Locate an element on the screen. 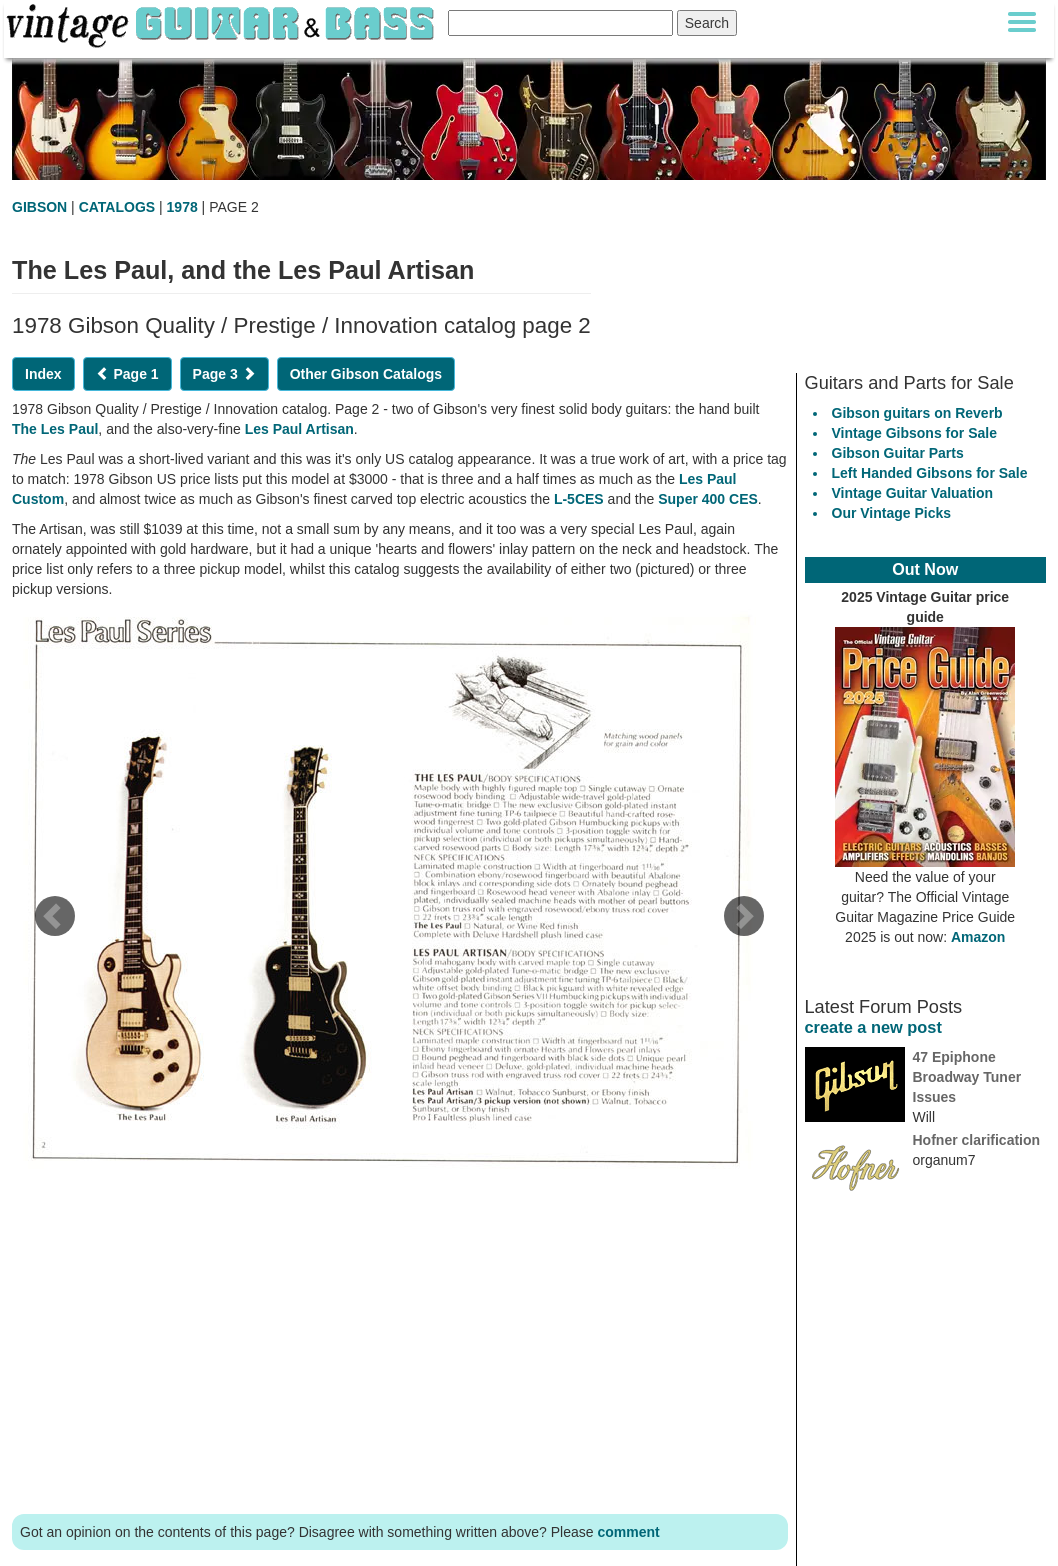 This screenshot has width=1058, height=1566. Left Handed Gibsons for Sale is located at coordinates (930, 473).